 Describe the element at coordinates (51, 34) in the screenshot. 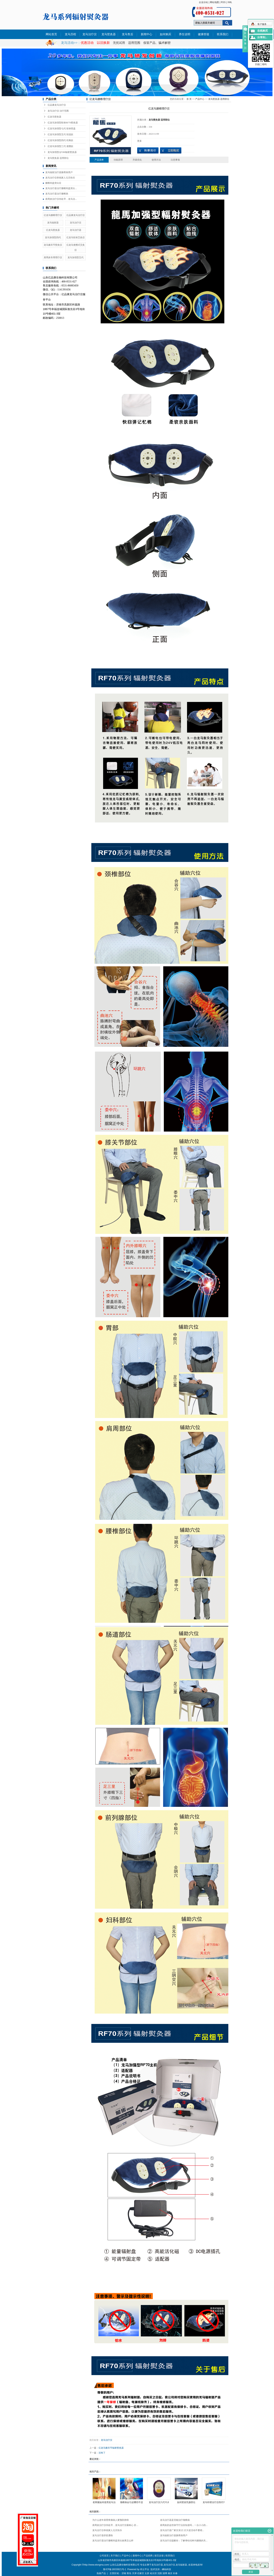

I see `网站首页` at that location.